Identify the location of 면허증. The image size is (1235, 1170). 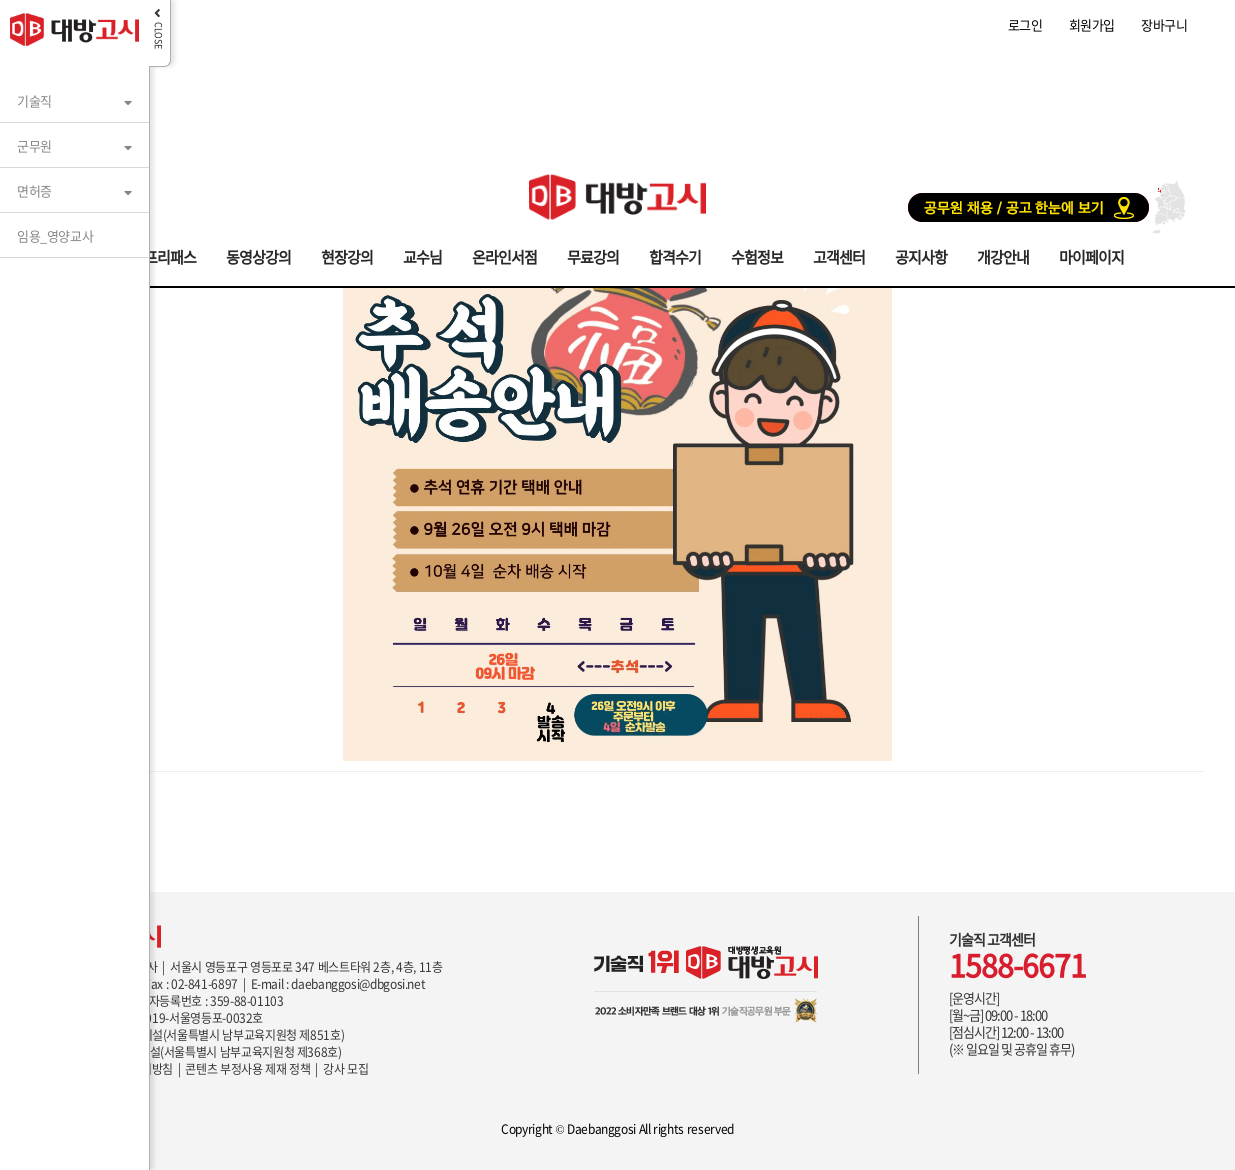
(34, 190).